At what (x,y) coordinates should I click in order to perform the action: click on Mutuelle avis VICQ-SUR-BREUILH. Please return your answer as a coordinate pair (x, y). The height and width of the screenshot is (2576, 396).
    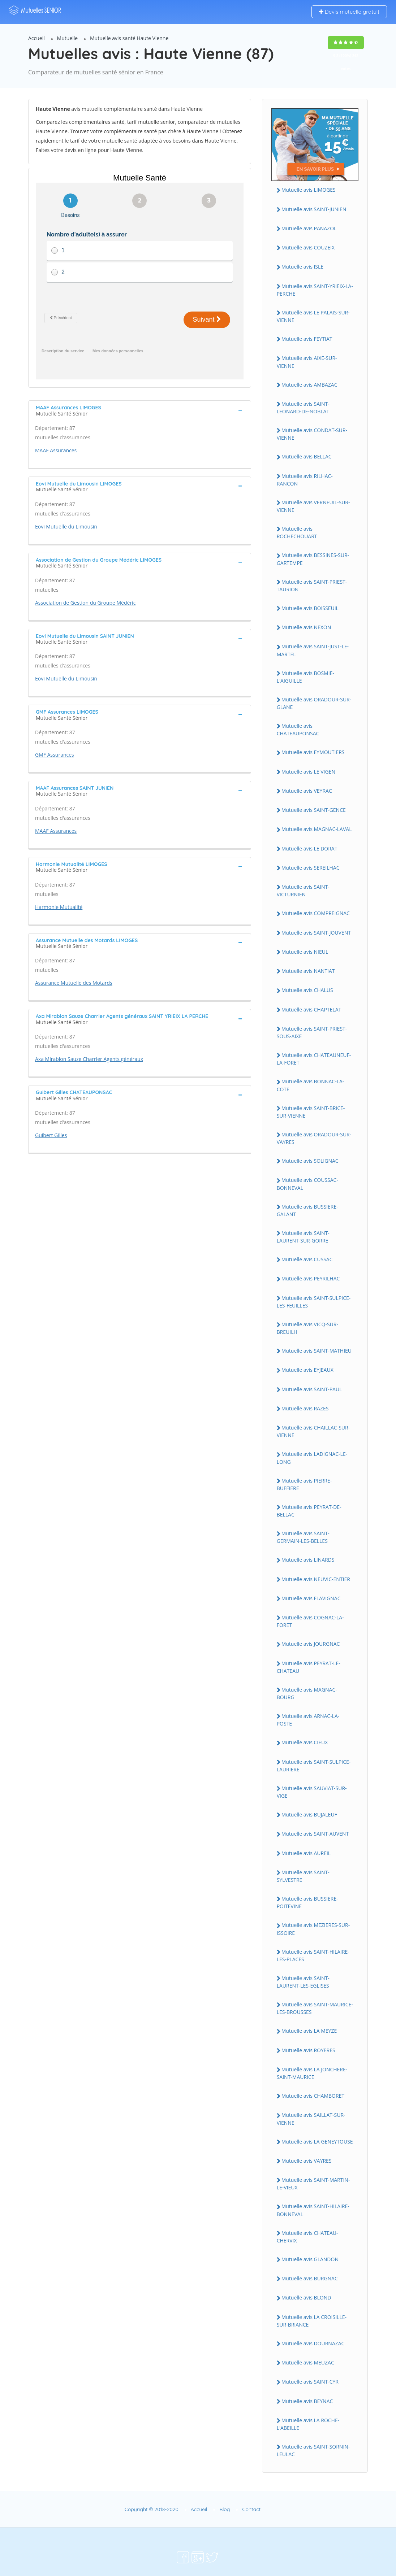
    Looking at the image, I should click on (307, 1328).